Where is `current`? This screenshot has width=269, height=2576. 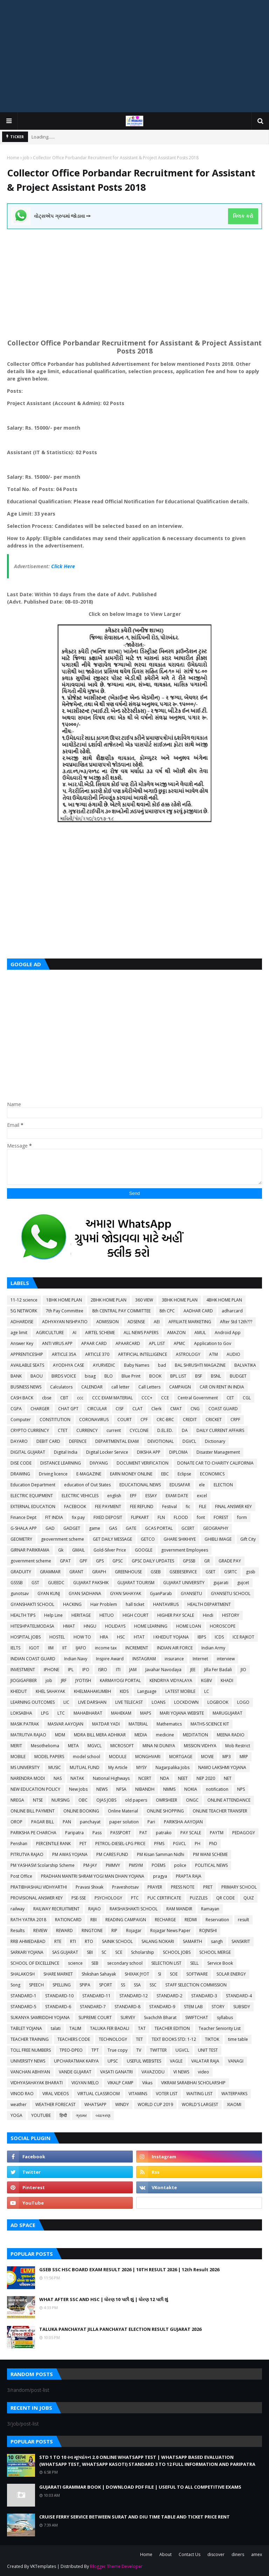
current is located at coordinates (113, 1430).